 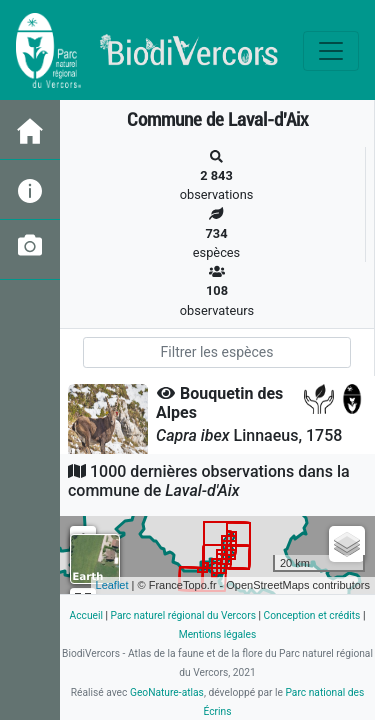 I want to click on Leaflet, so click(x=112, y=585).